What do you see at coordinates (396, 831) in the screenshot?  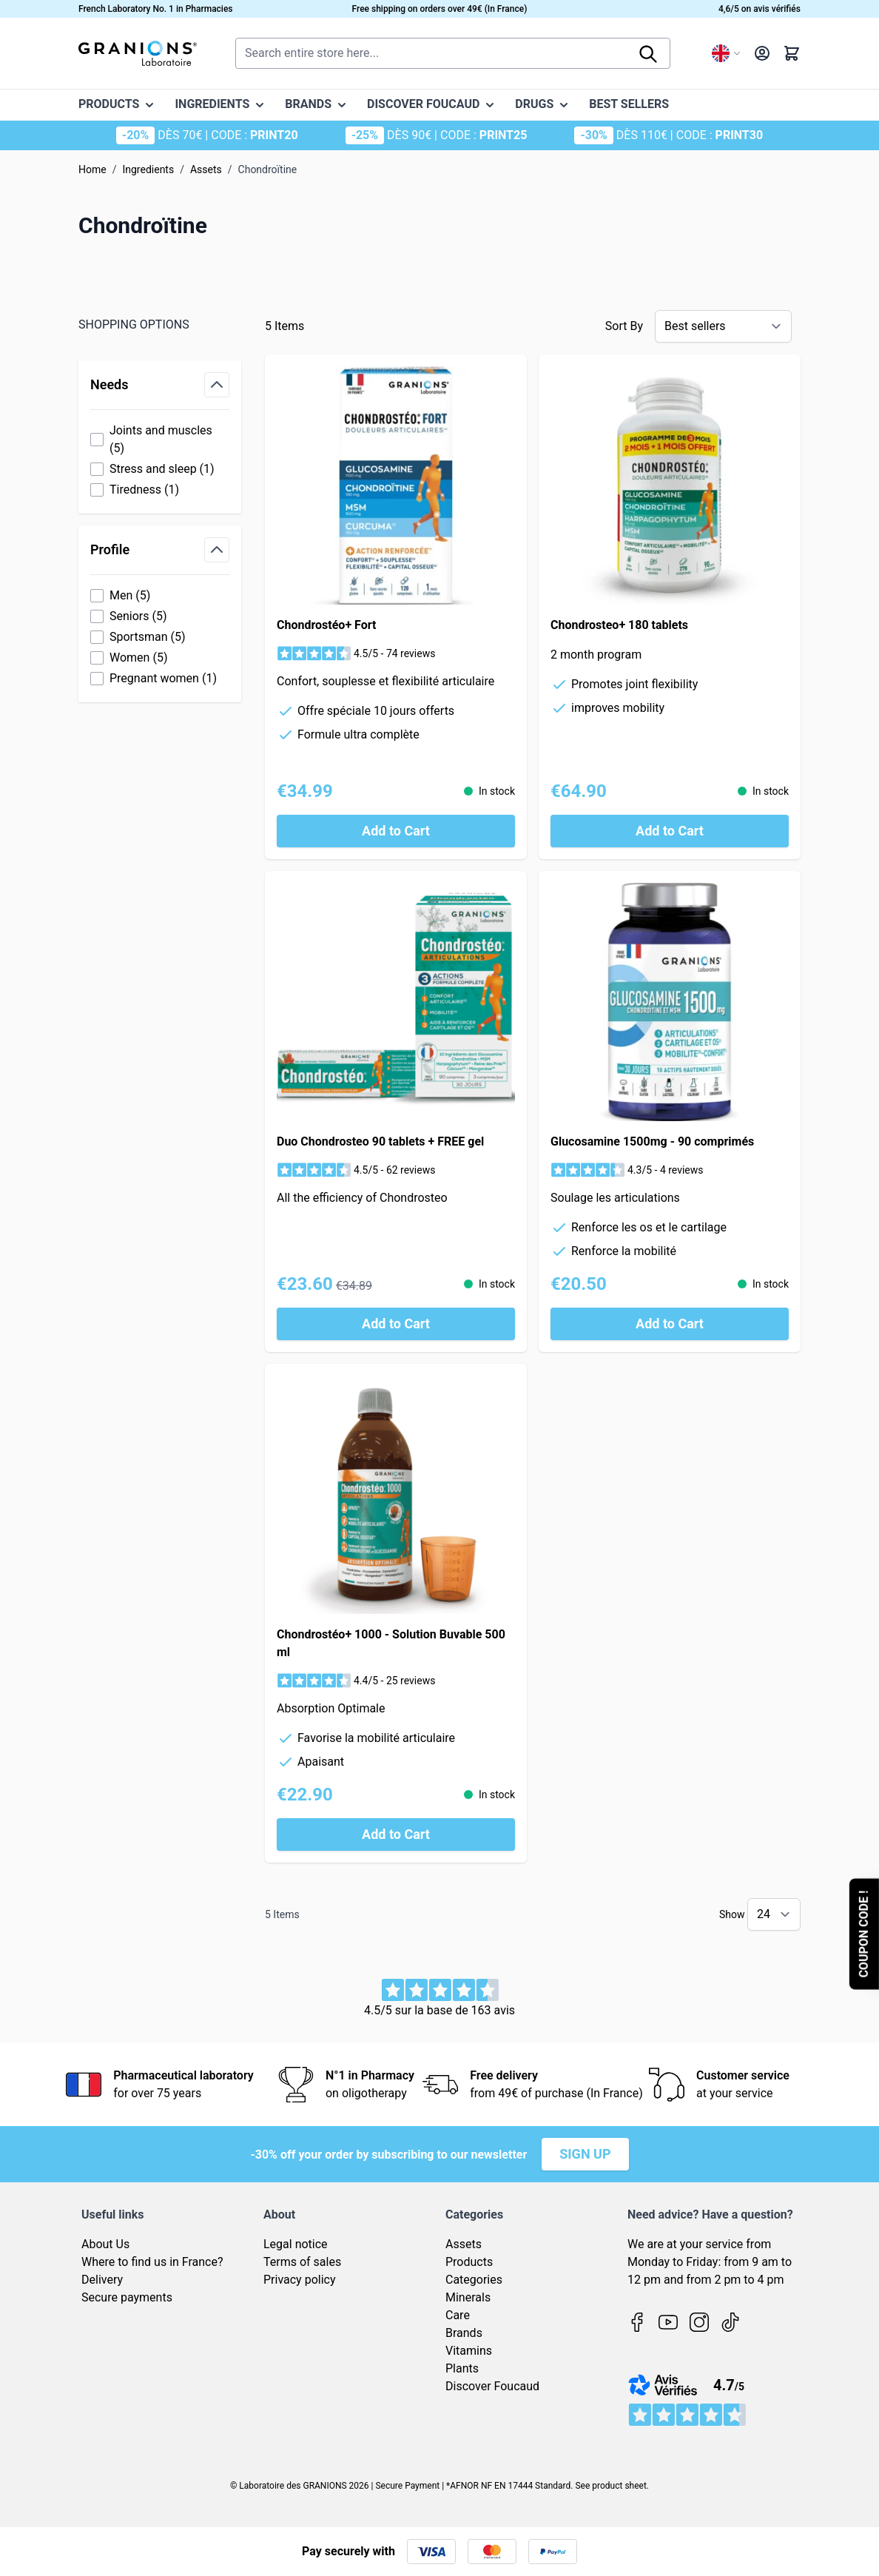 I see `[Add to Cart Chondrostéo+ Fort]` at bounding box center [396, 831].